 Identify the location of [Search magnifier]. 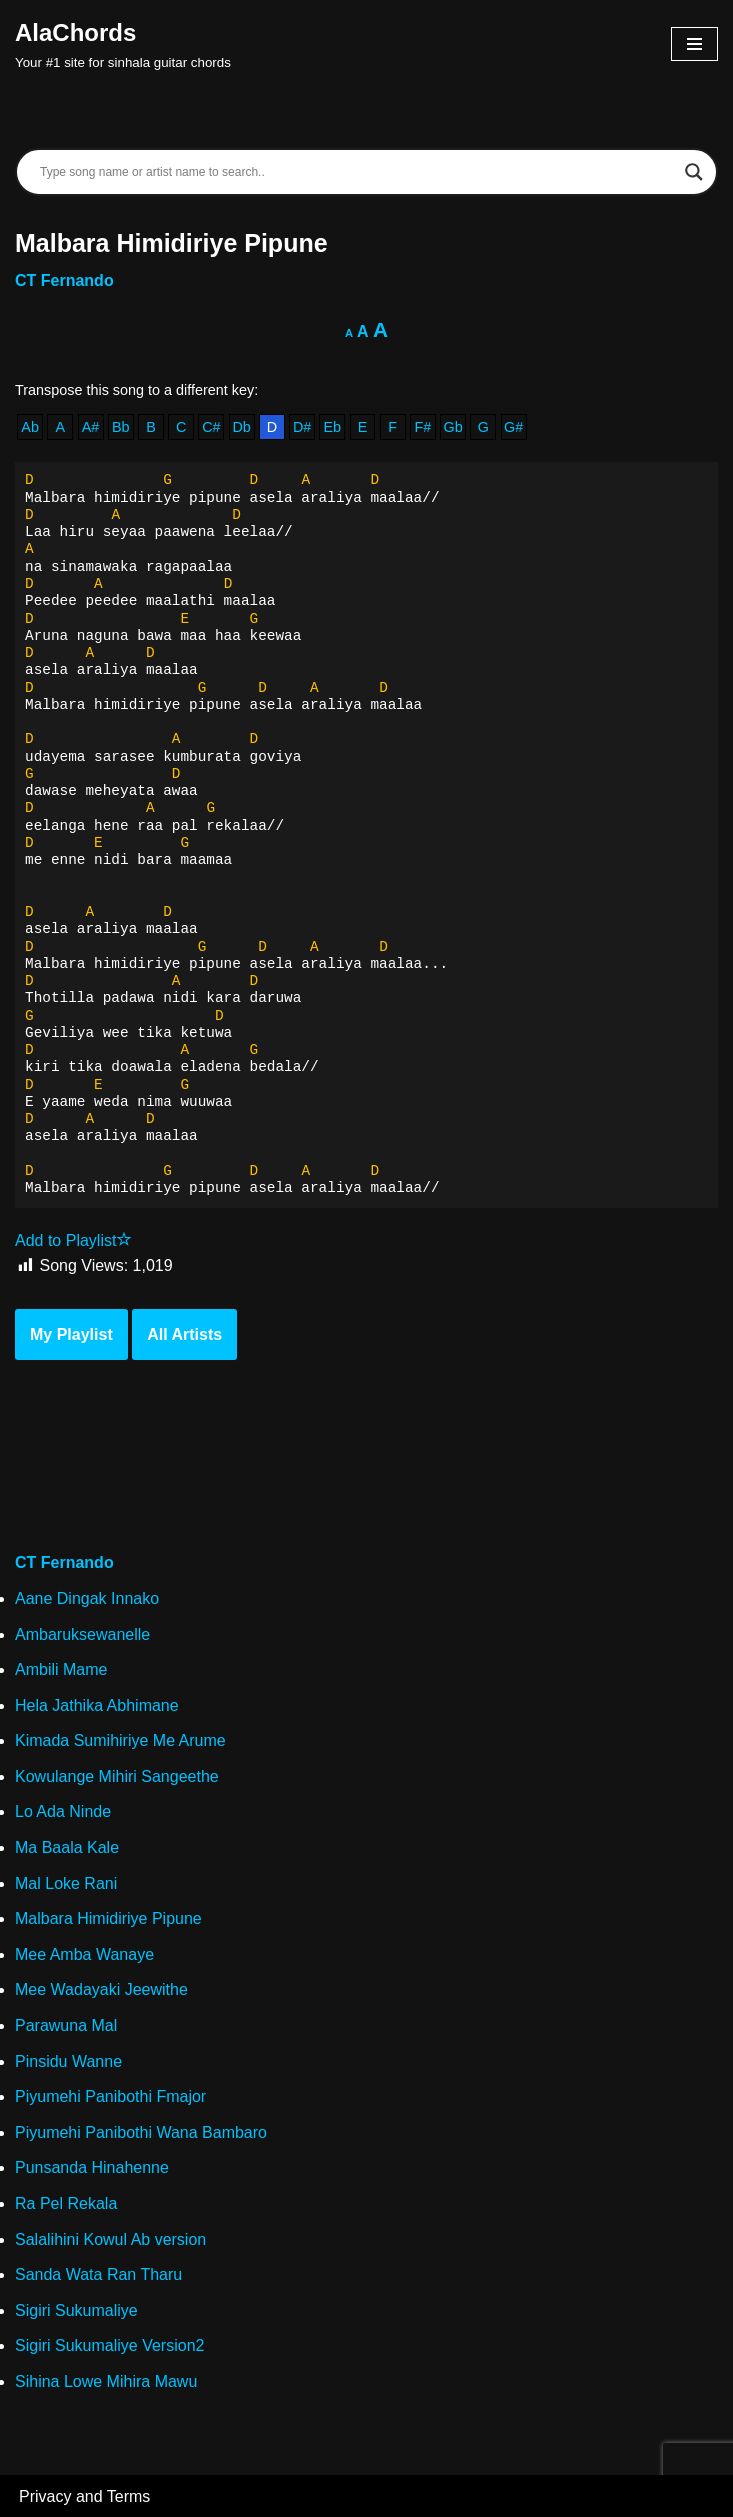
(694, 172).